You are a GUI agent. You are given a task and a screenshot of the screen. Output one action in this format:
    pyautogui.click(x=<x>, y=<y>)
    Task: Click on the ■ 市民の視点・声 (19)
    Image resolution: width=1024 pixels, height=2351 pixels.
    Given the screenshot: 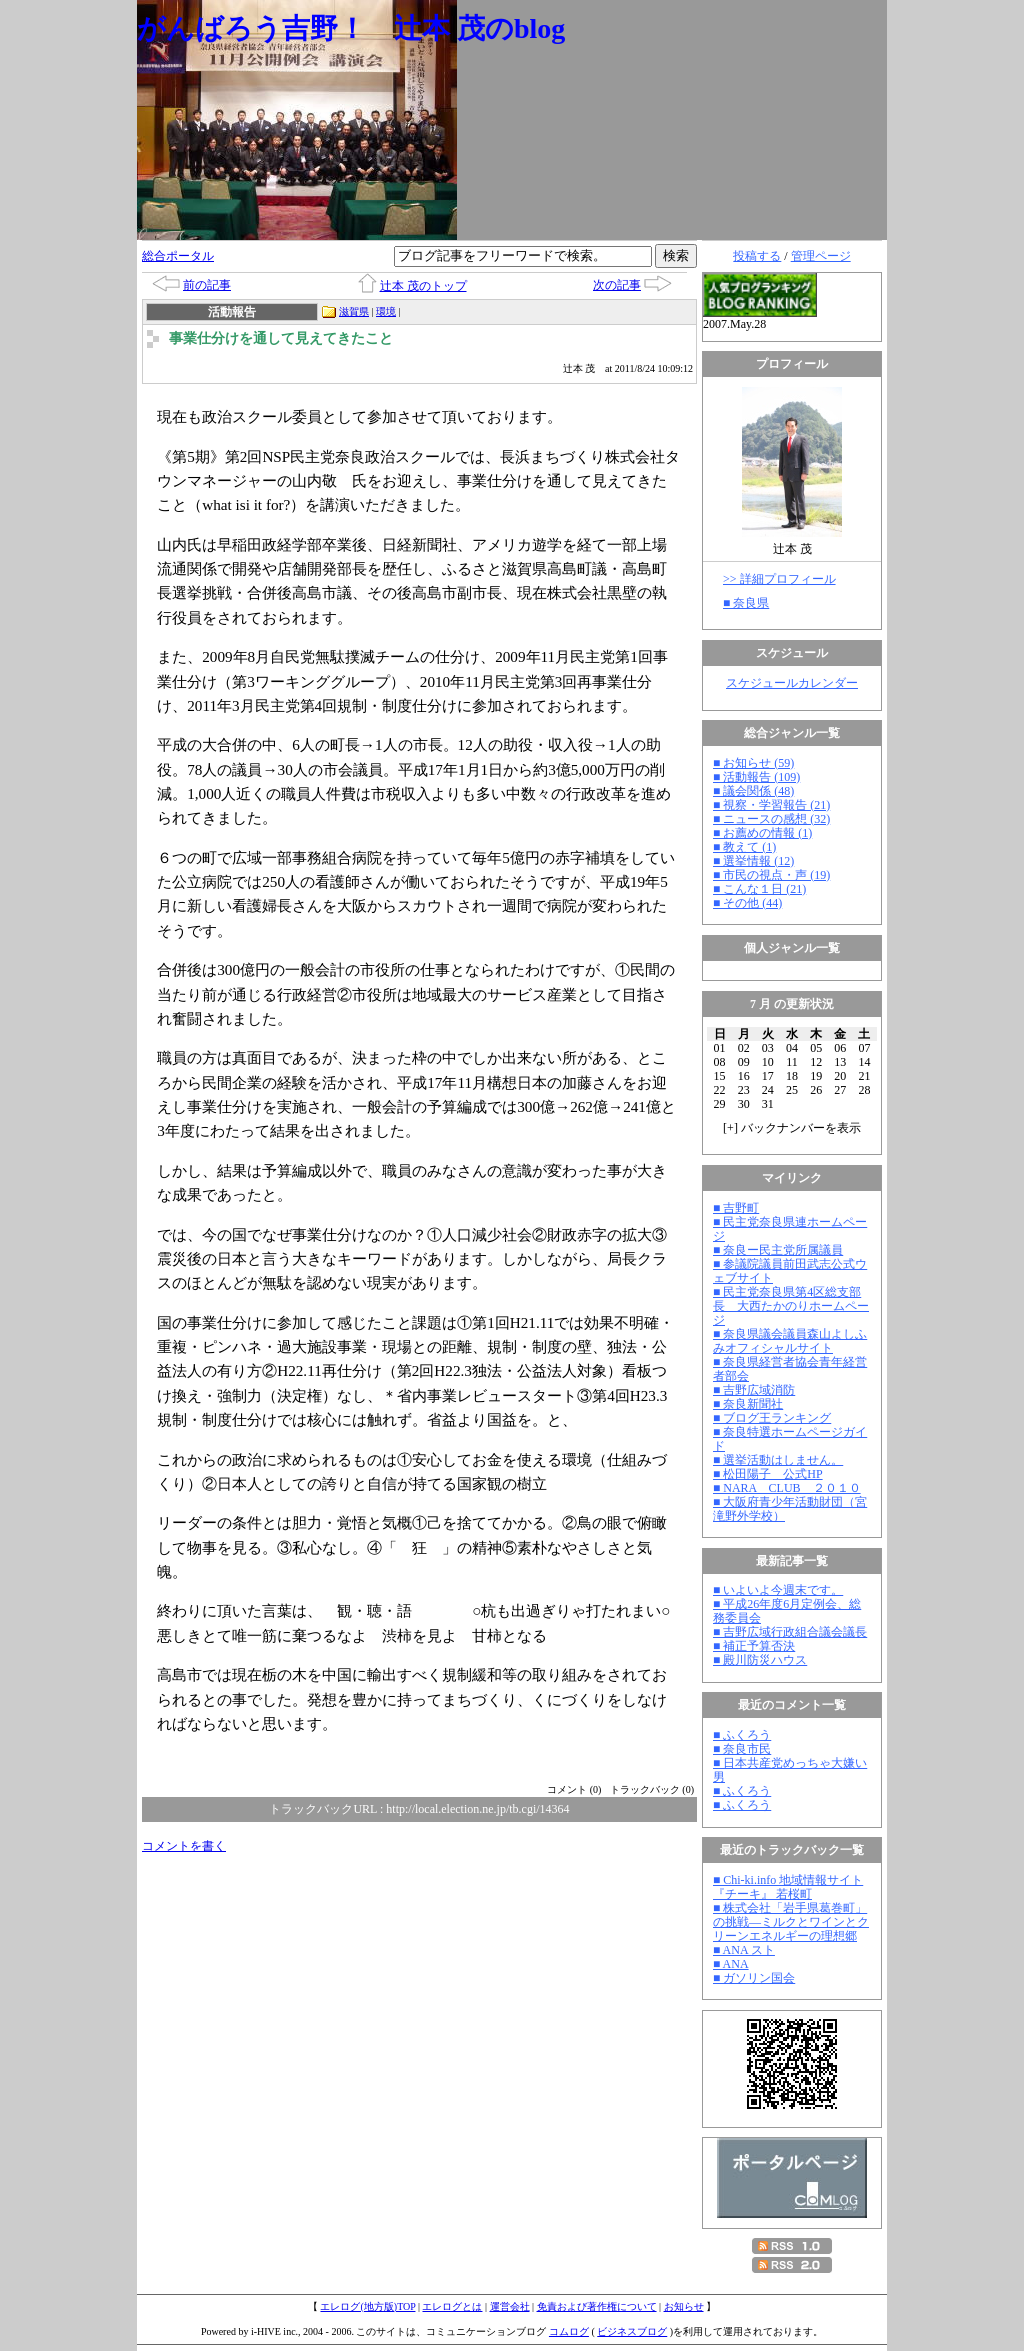 What is the action you would take?
    pyautogui.click(x=771, y=875)
    